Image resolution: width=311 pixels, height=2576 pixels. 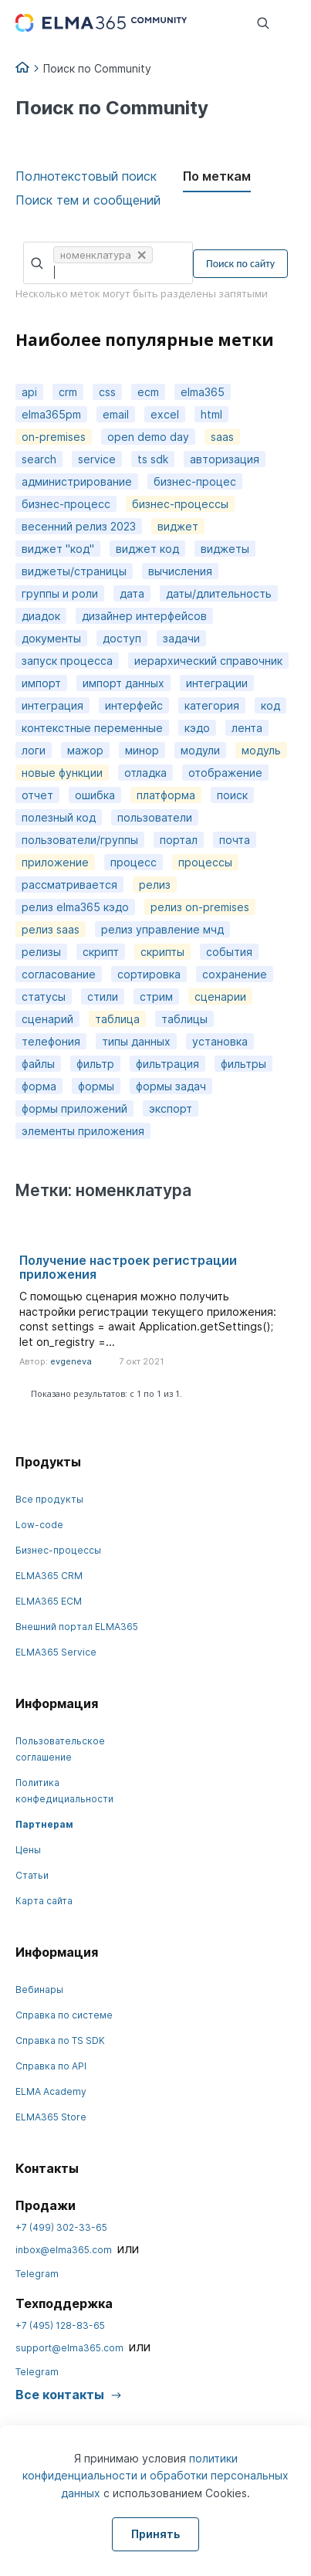 What do you see at coordinates (200, 750) in the screenshot?
I see `модули` at bounding box center [200, 750].